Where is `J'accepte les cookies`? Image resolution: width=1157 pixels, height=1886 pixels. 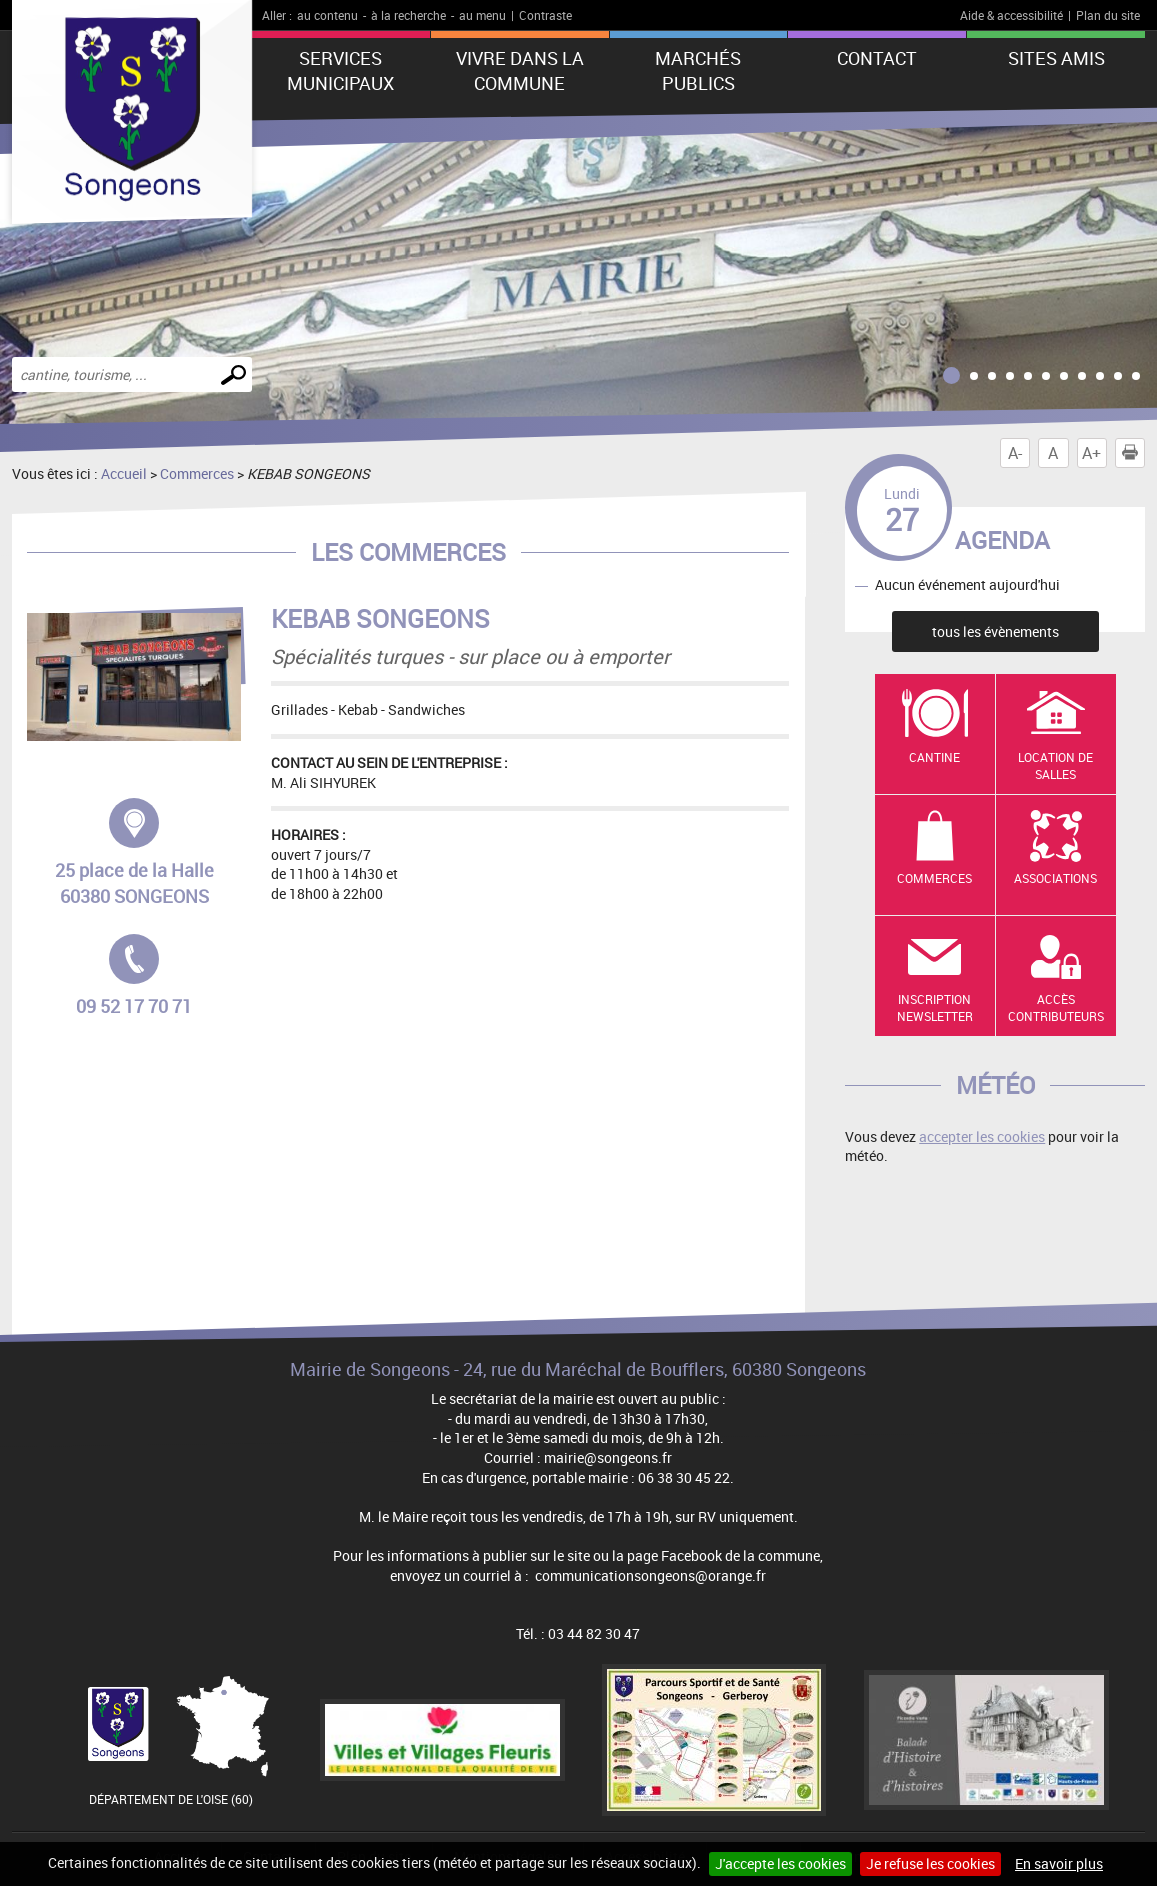
J'accepte les cookies is located at coordinates (780, 1863).